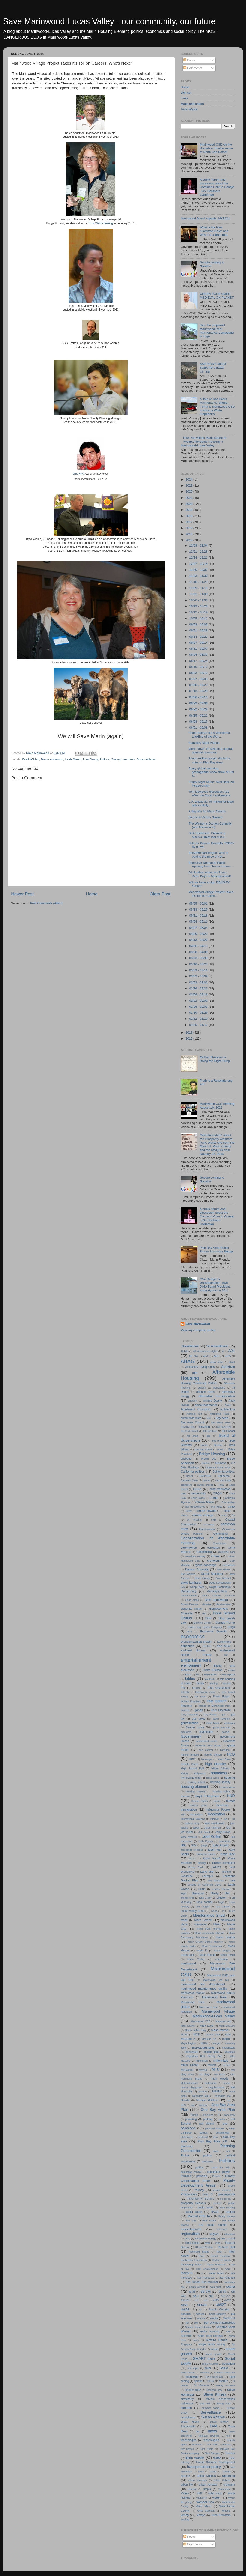  What do you see at coordinates (183, 1587) in the screenshot?
I see `debt` at bounding box center [183, 1587].